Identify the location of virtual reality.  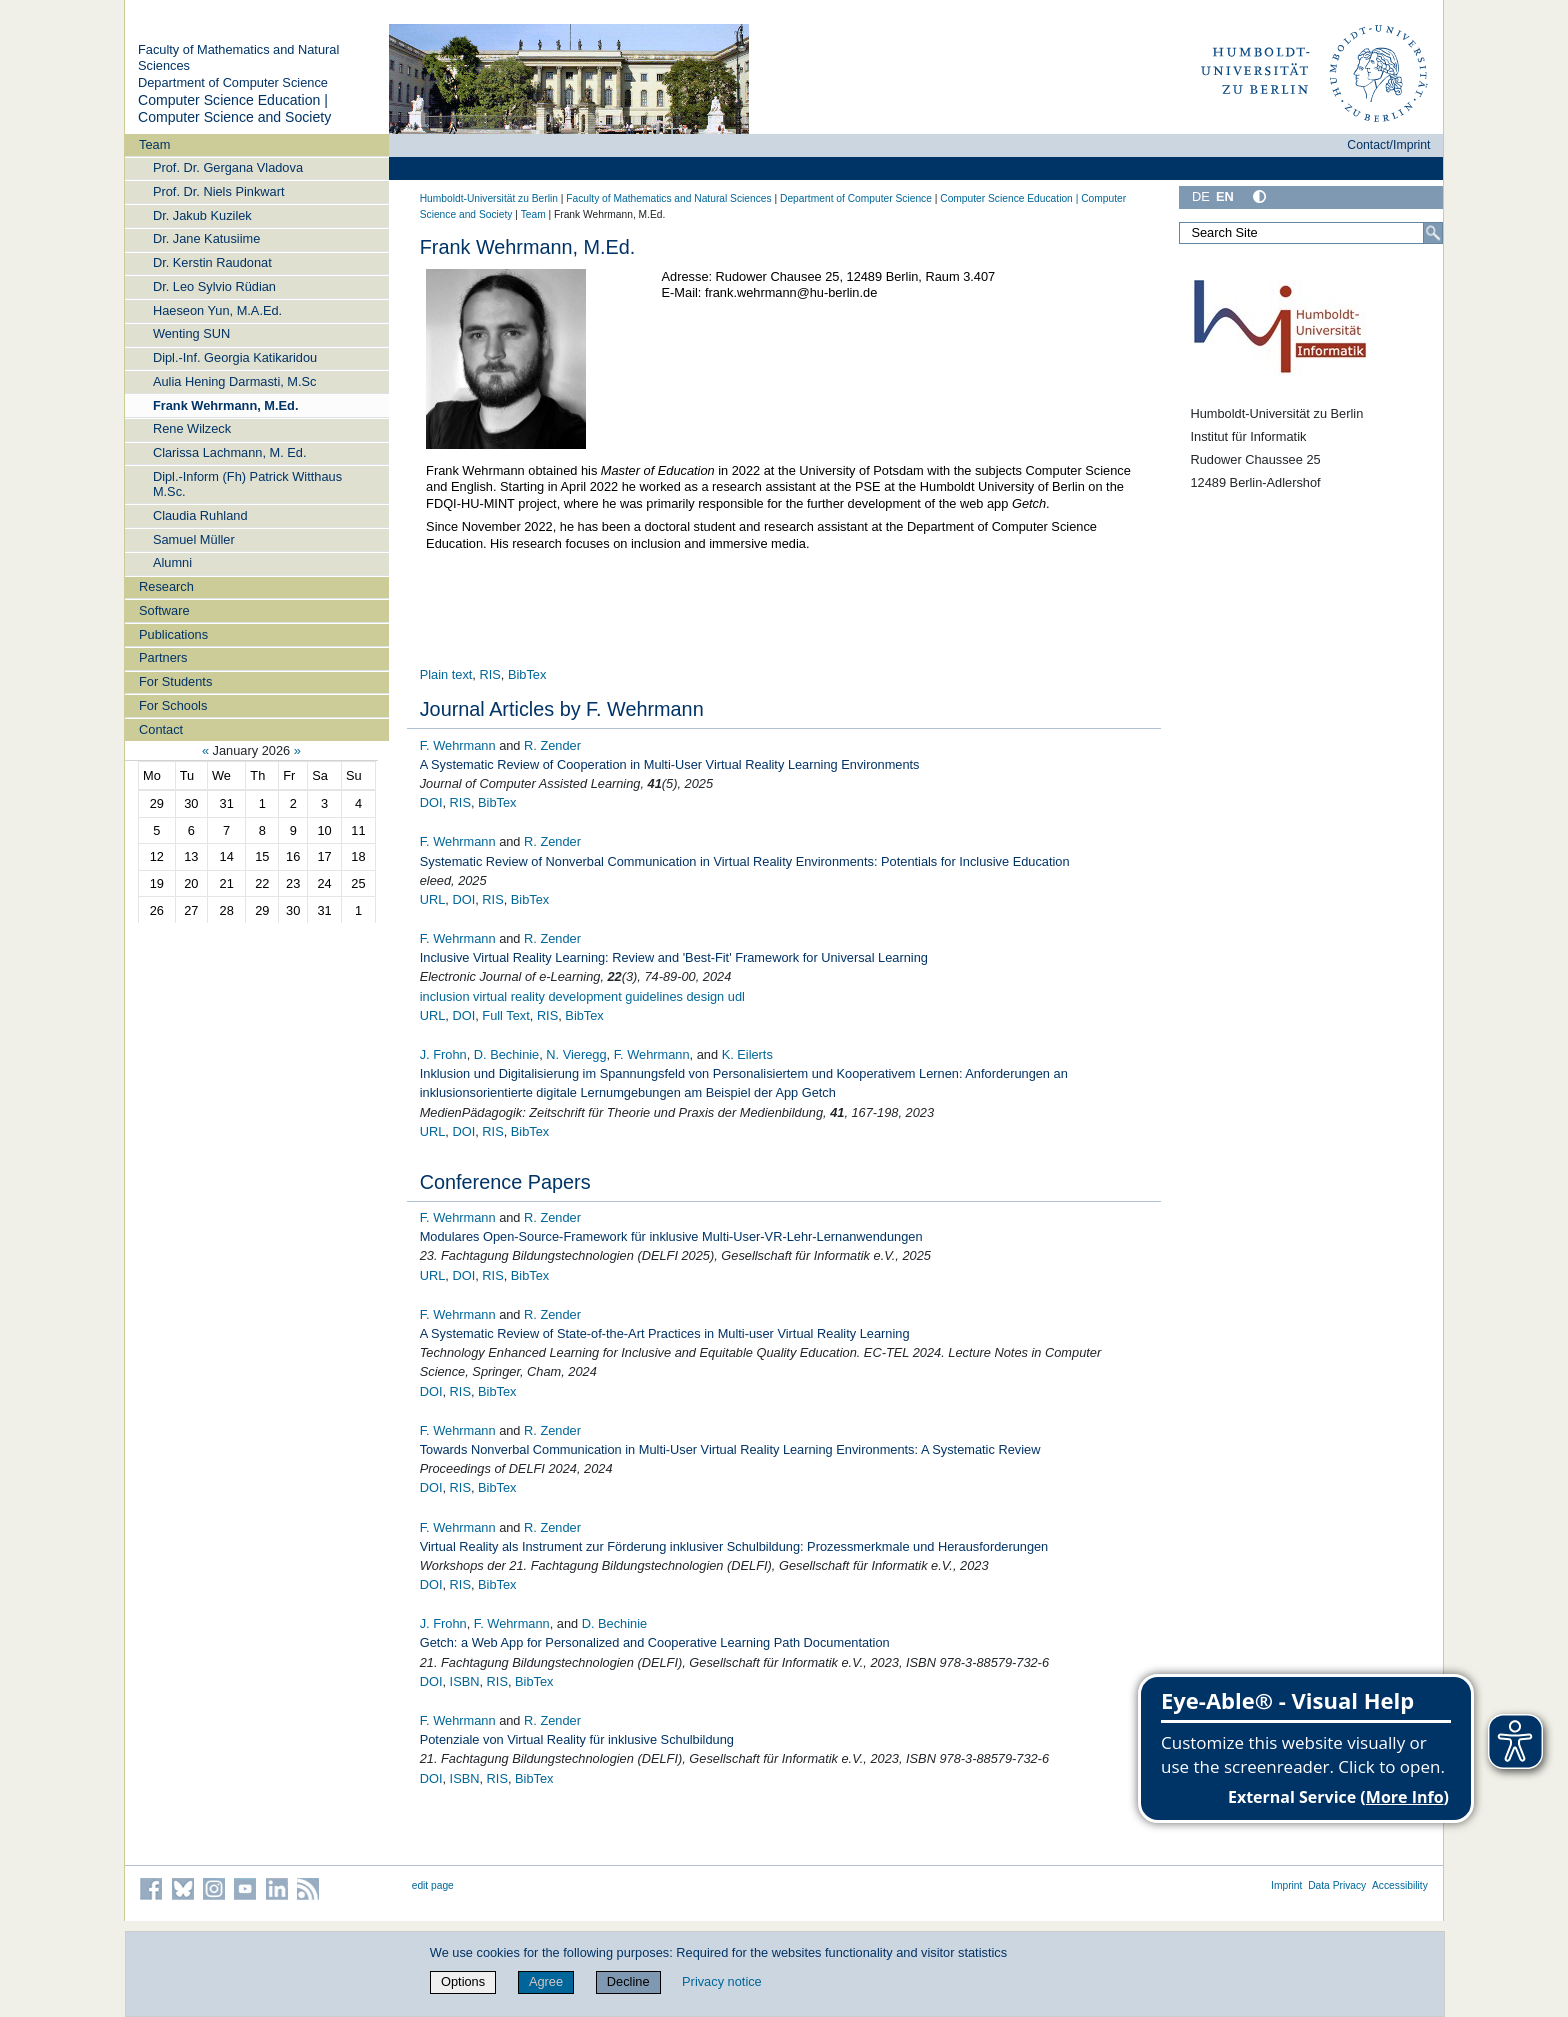
(509, 996).